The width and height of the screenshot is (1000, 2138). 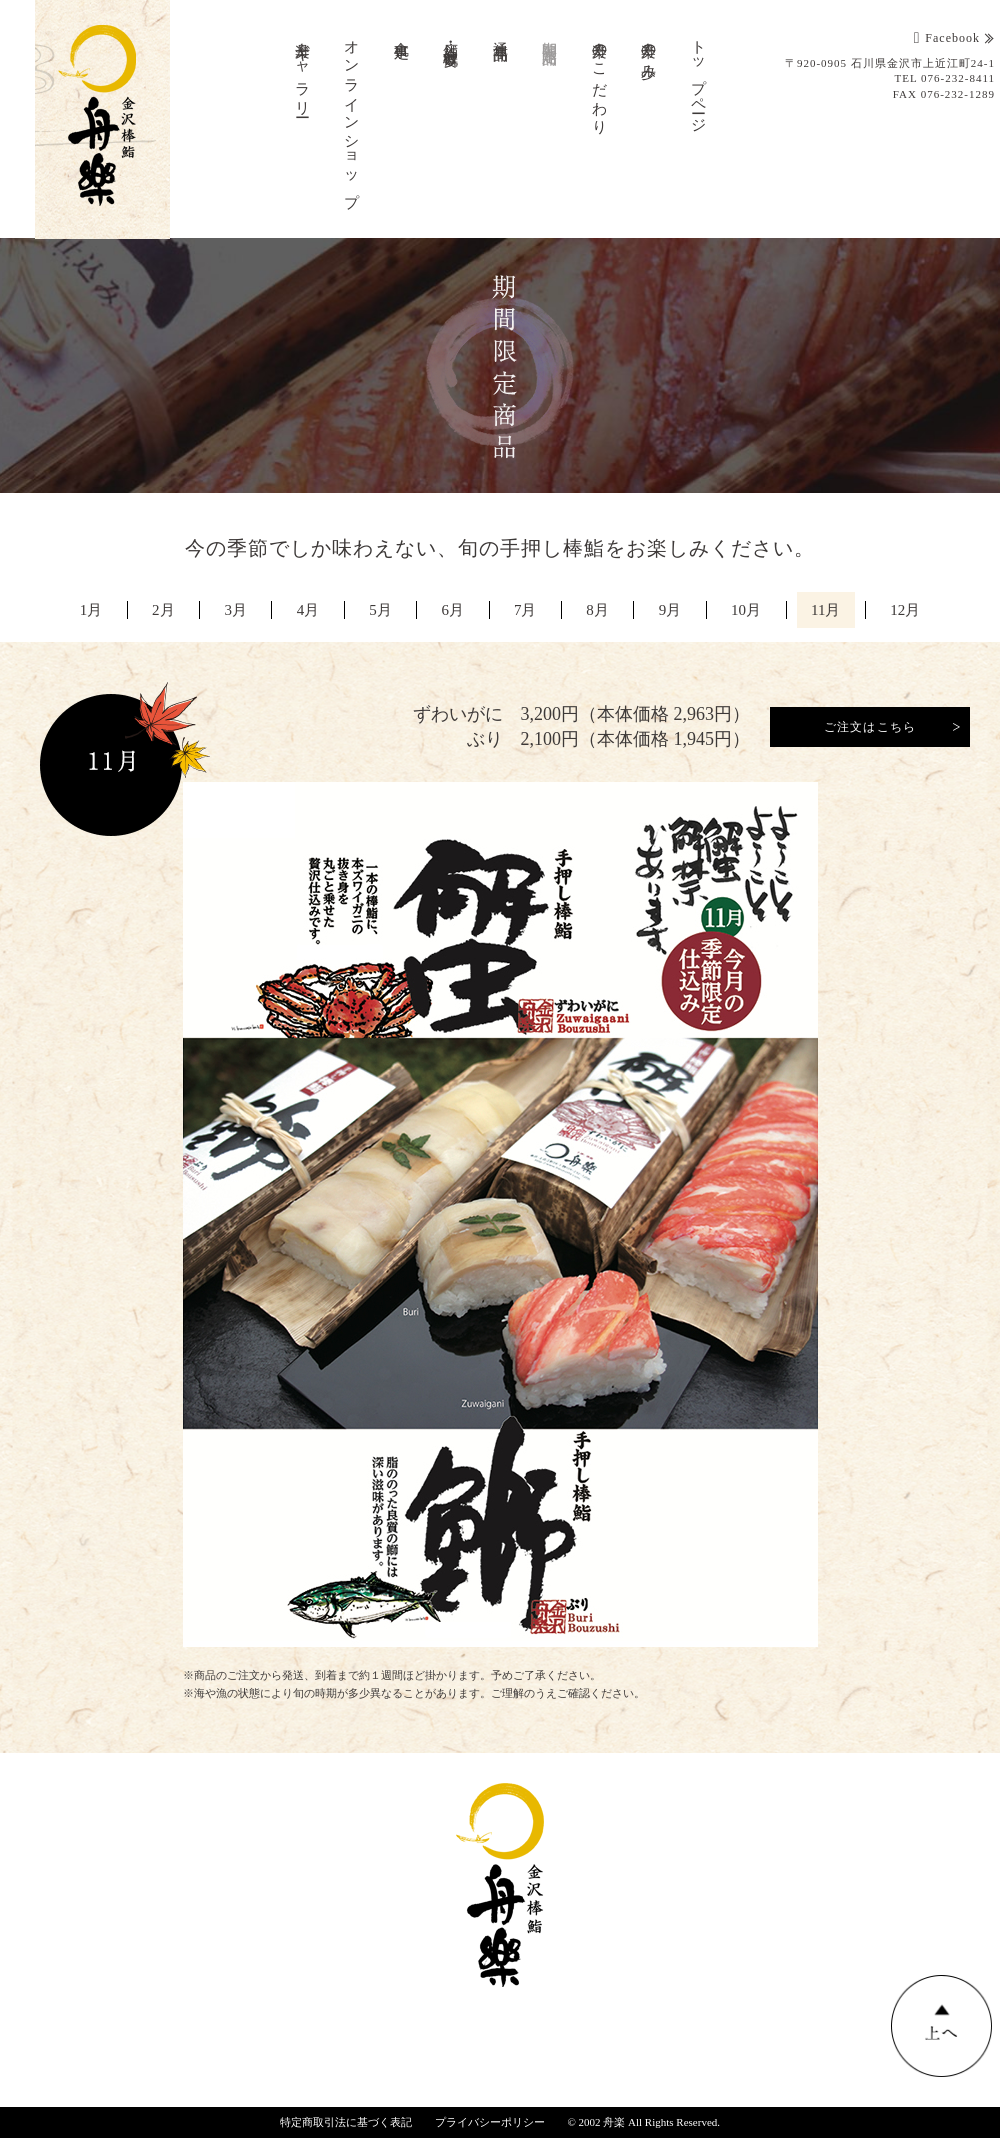 What do you see at coordinates (870, 727) in the screenshot?
I see `ご注文はこちら` at bounding box center [870, 727].